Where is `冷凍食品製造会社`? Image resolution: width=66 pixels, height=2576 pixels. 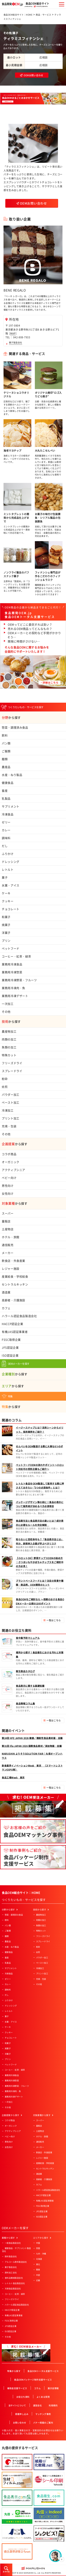 冷凍食品製造会社 is located at coordinates (13, 2288).